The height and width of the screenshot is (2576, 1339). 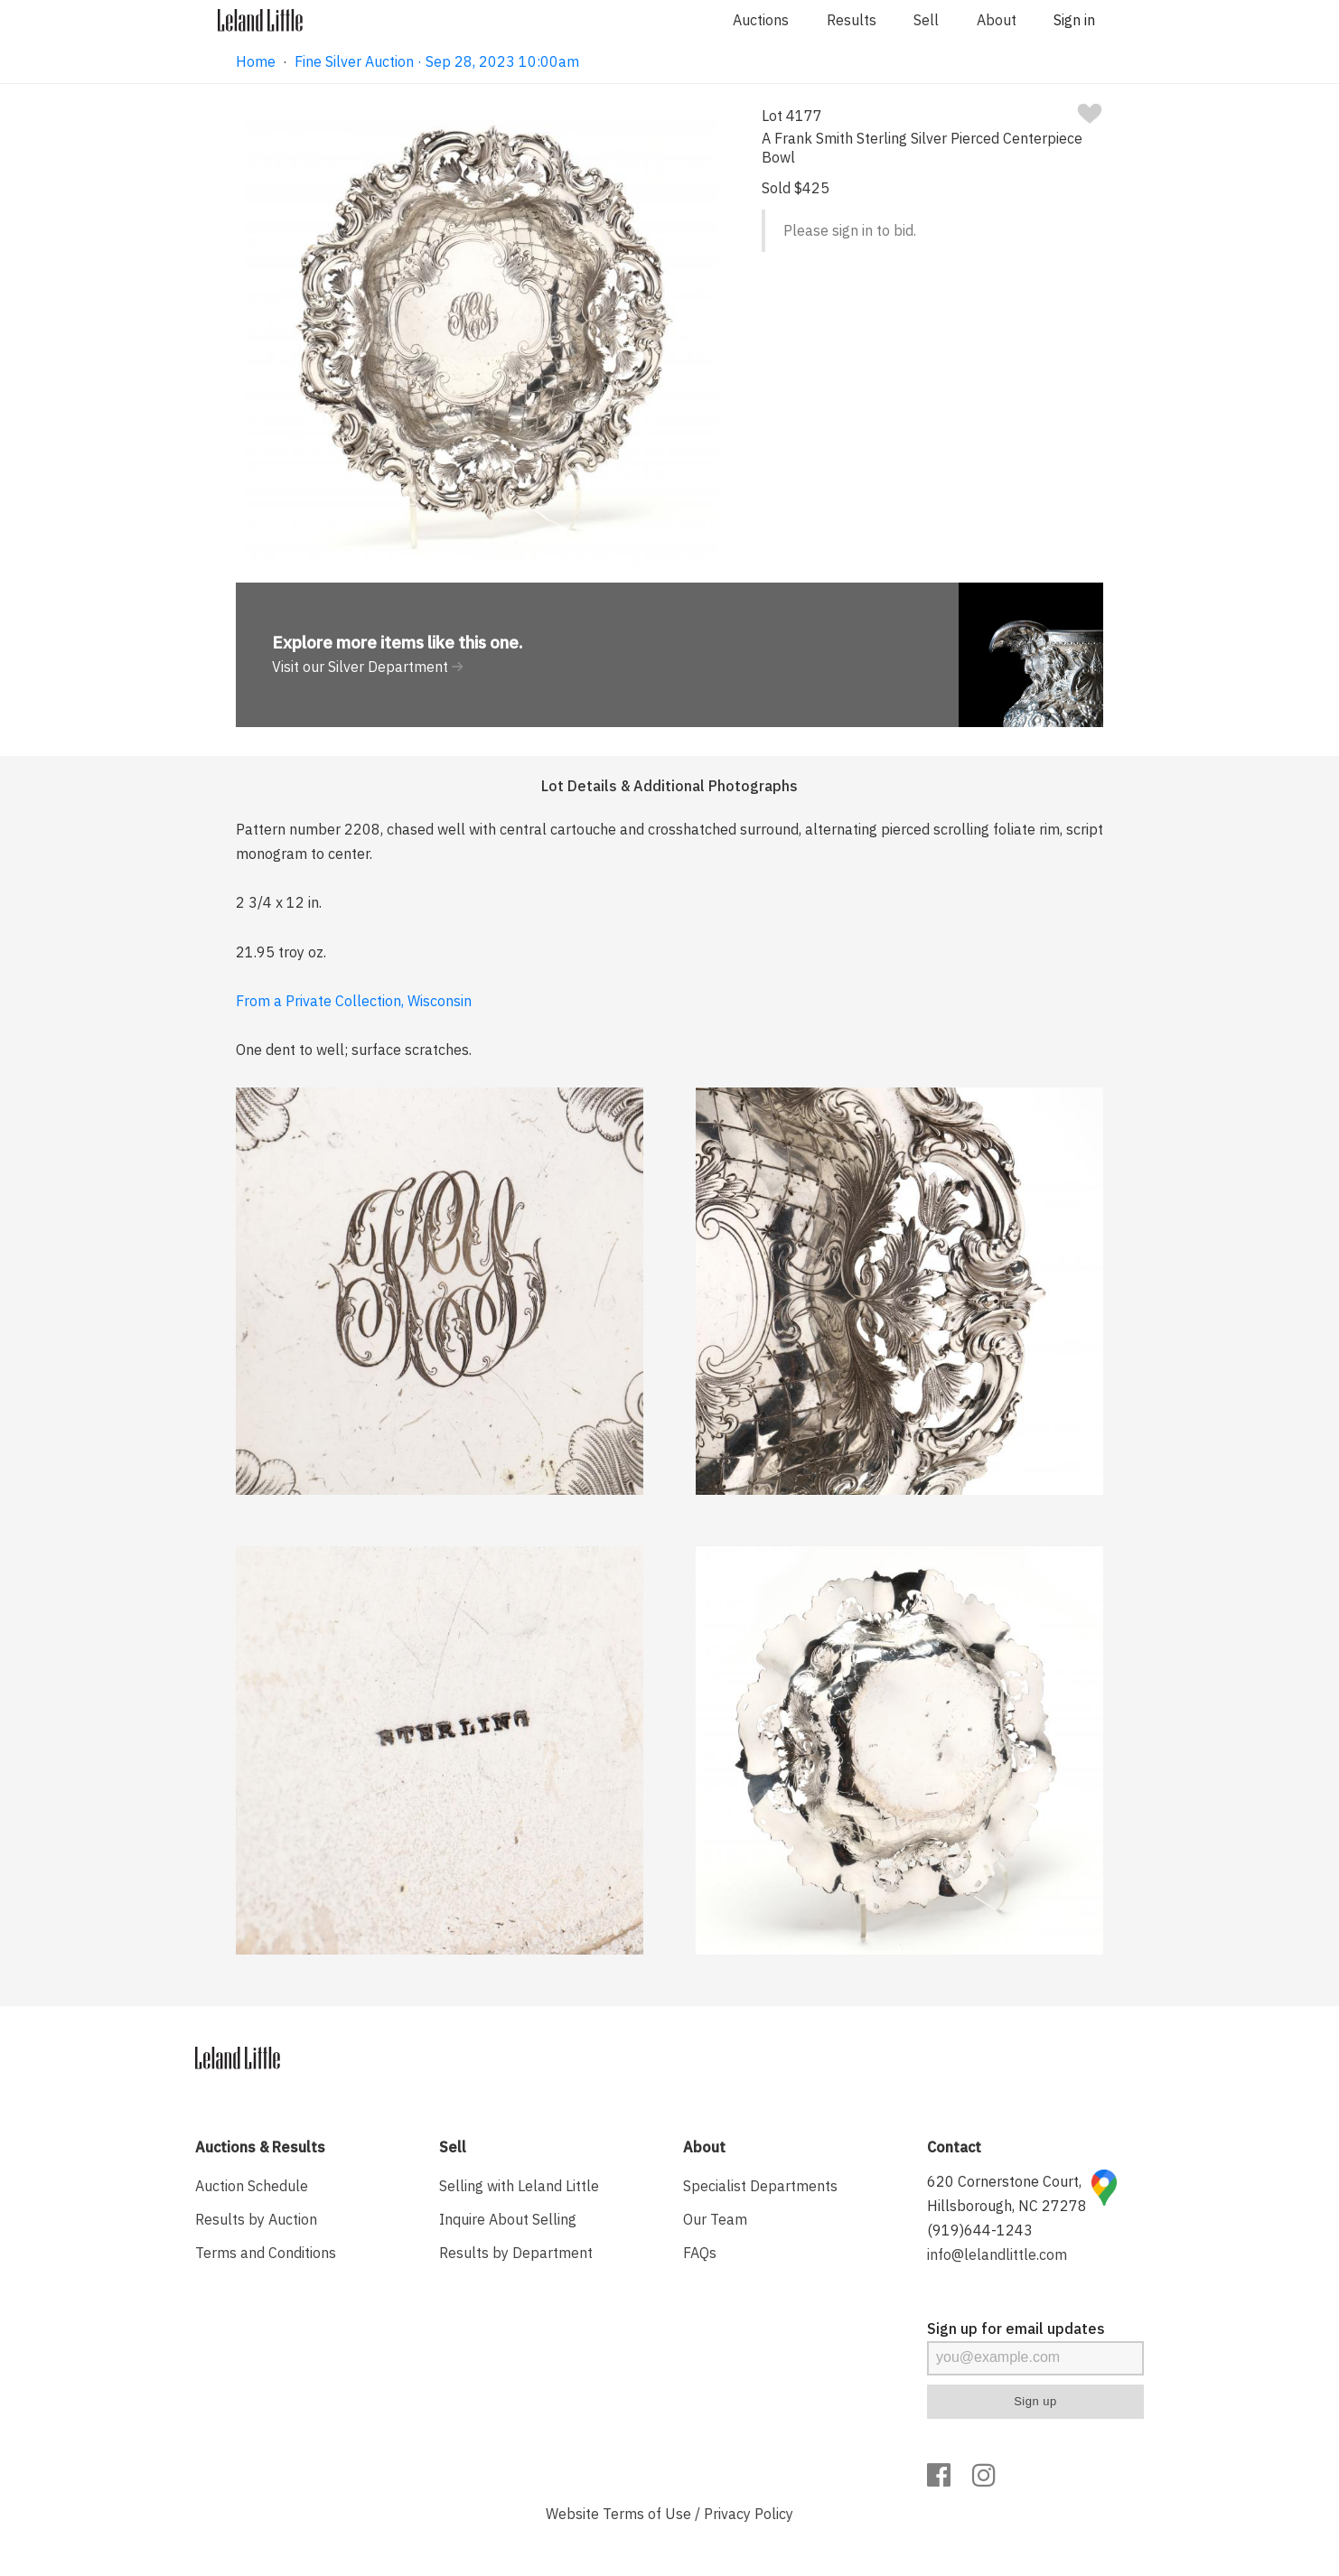 I want to click on Home, so click(x=256, y=61).